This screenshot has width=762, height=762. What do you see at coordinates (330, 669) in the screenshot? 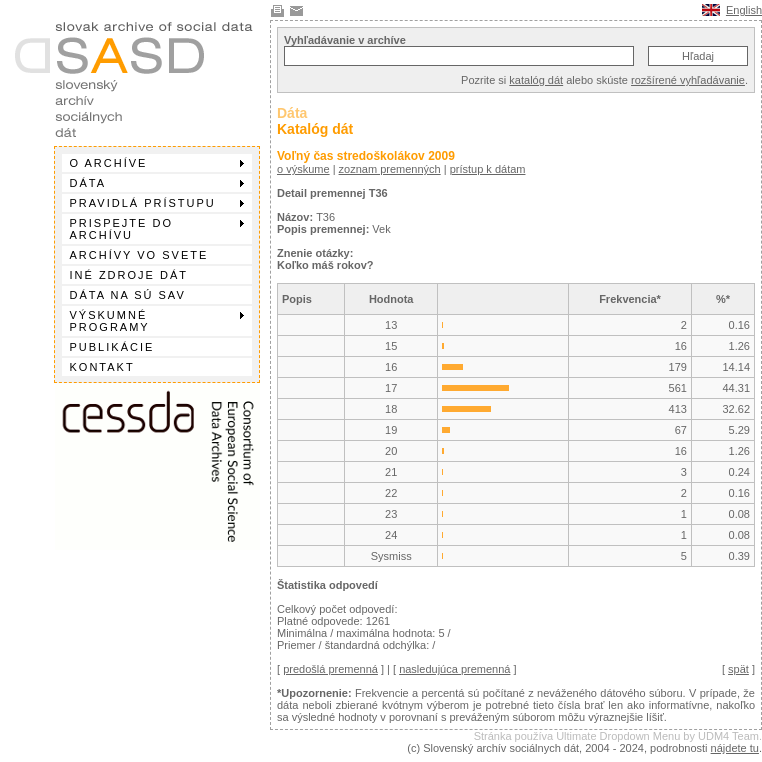
I see `predošlá premenná` at bounding box center [330, 669].